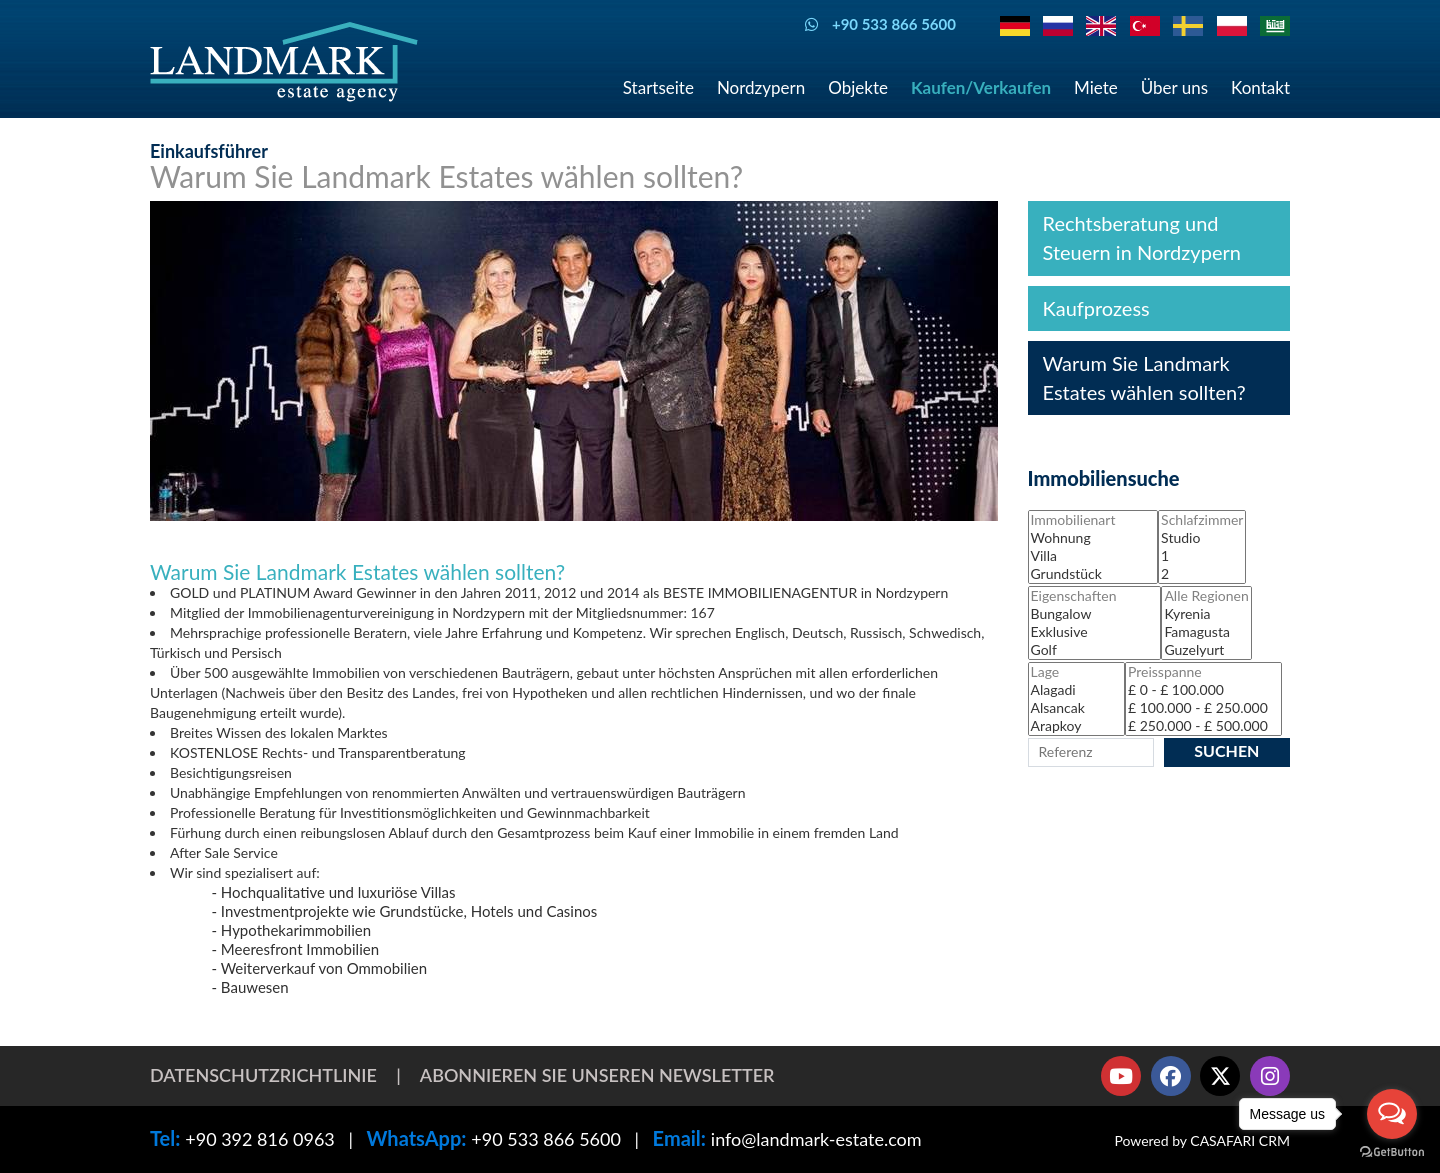  What do you see at coordinates (761, 87) in the screenshot?
I see `Nordzypern [button]` at bounding box center [761, 87].